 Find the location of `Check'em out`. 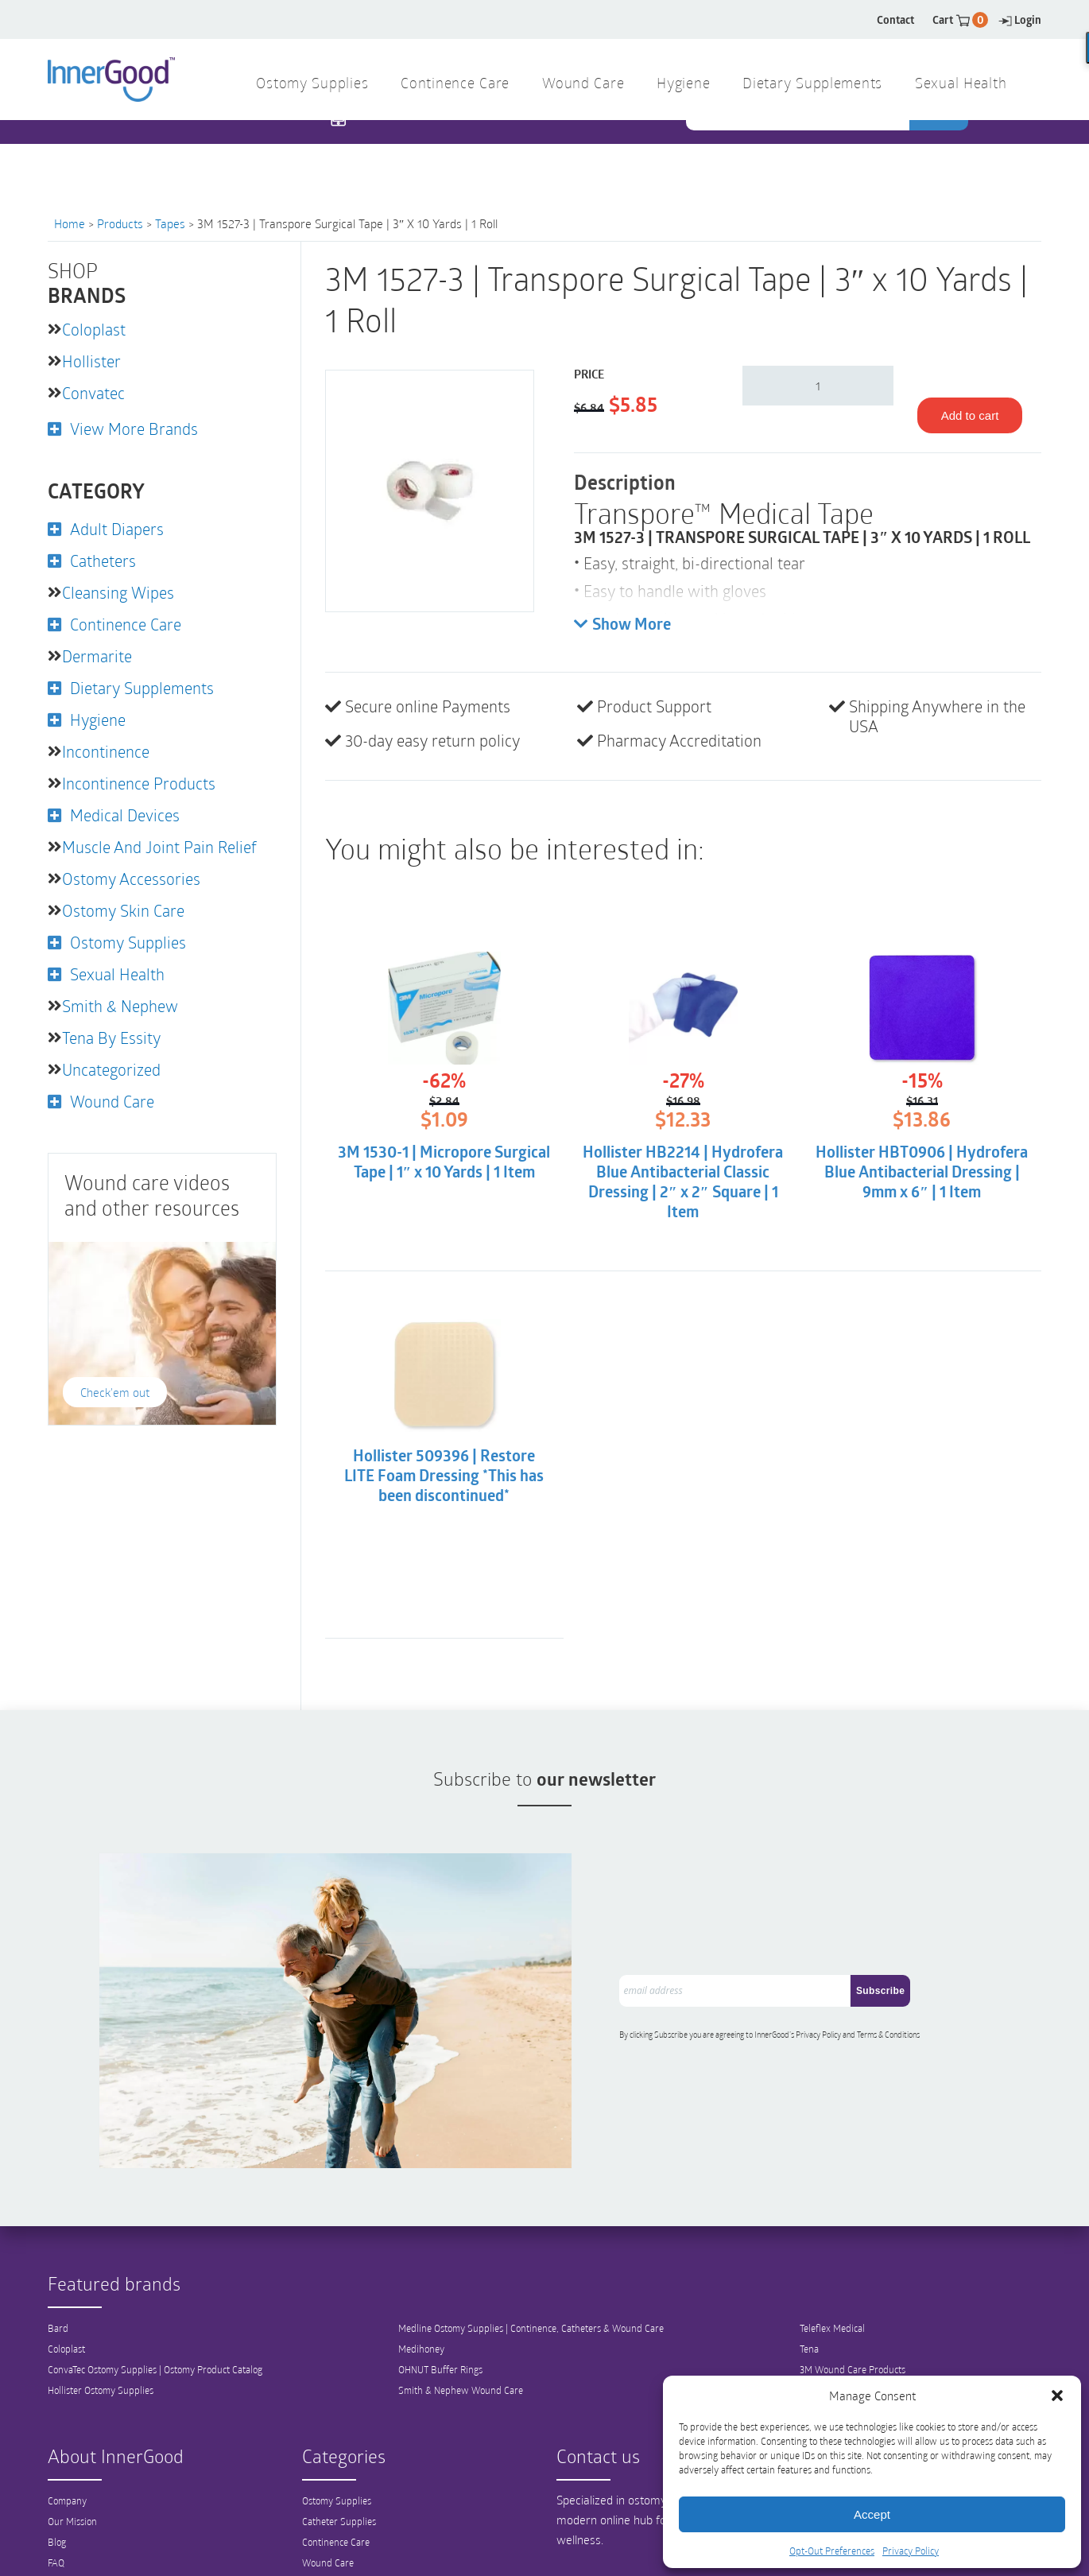

Check'em out is located at coordinates (114, 1392).